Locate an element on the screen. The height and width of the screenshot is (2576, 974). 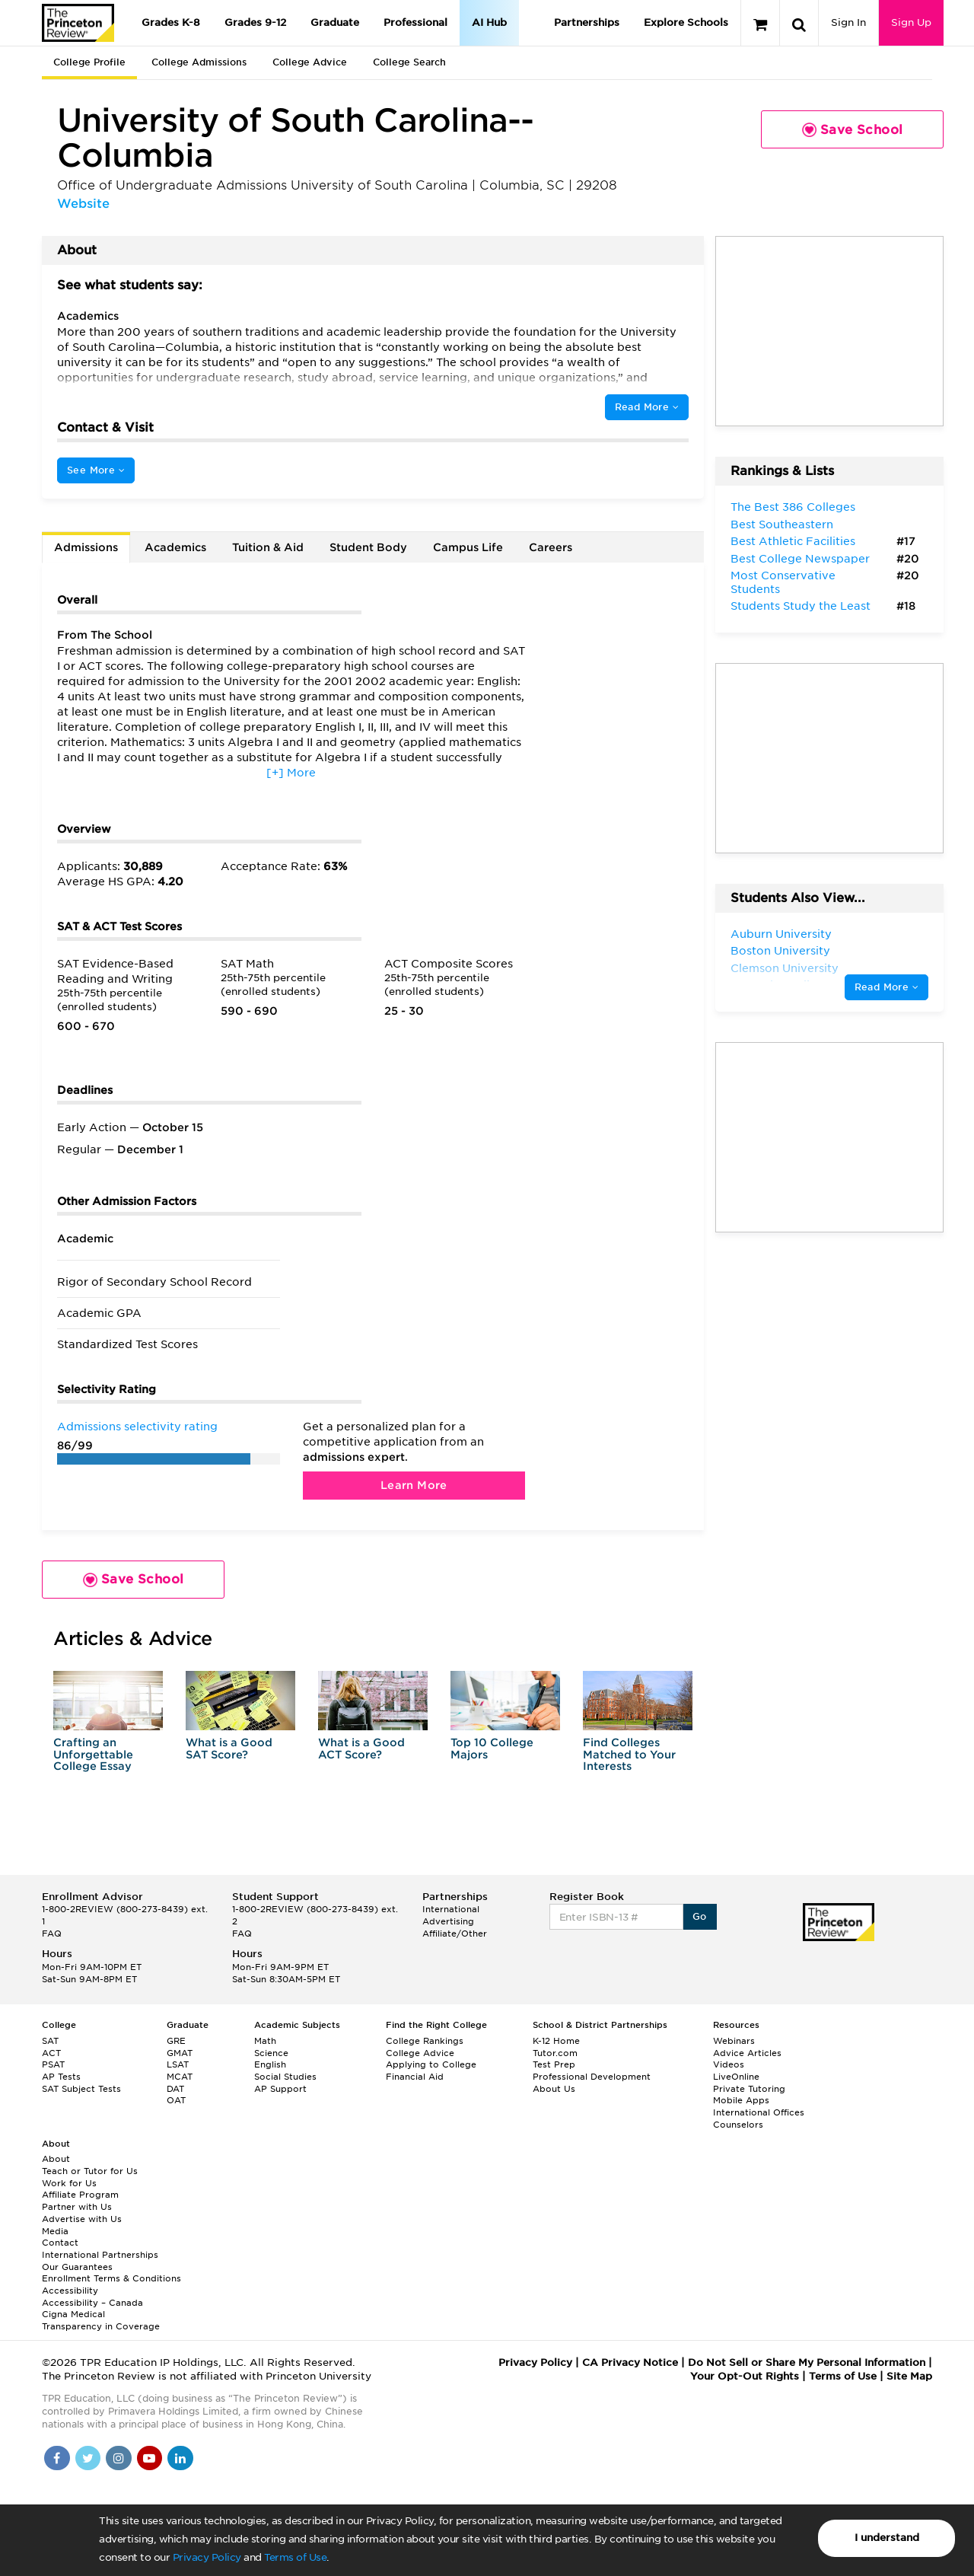
Your Opt-Out Rights is located at coordinates (744, 2376).